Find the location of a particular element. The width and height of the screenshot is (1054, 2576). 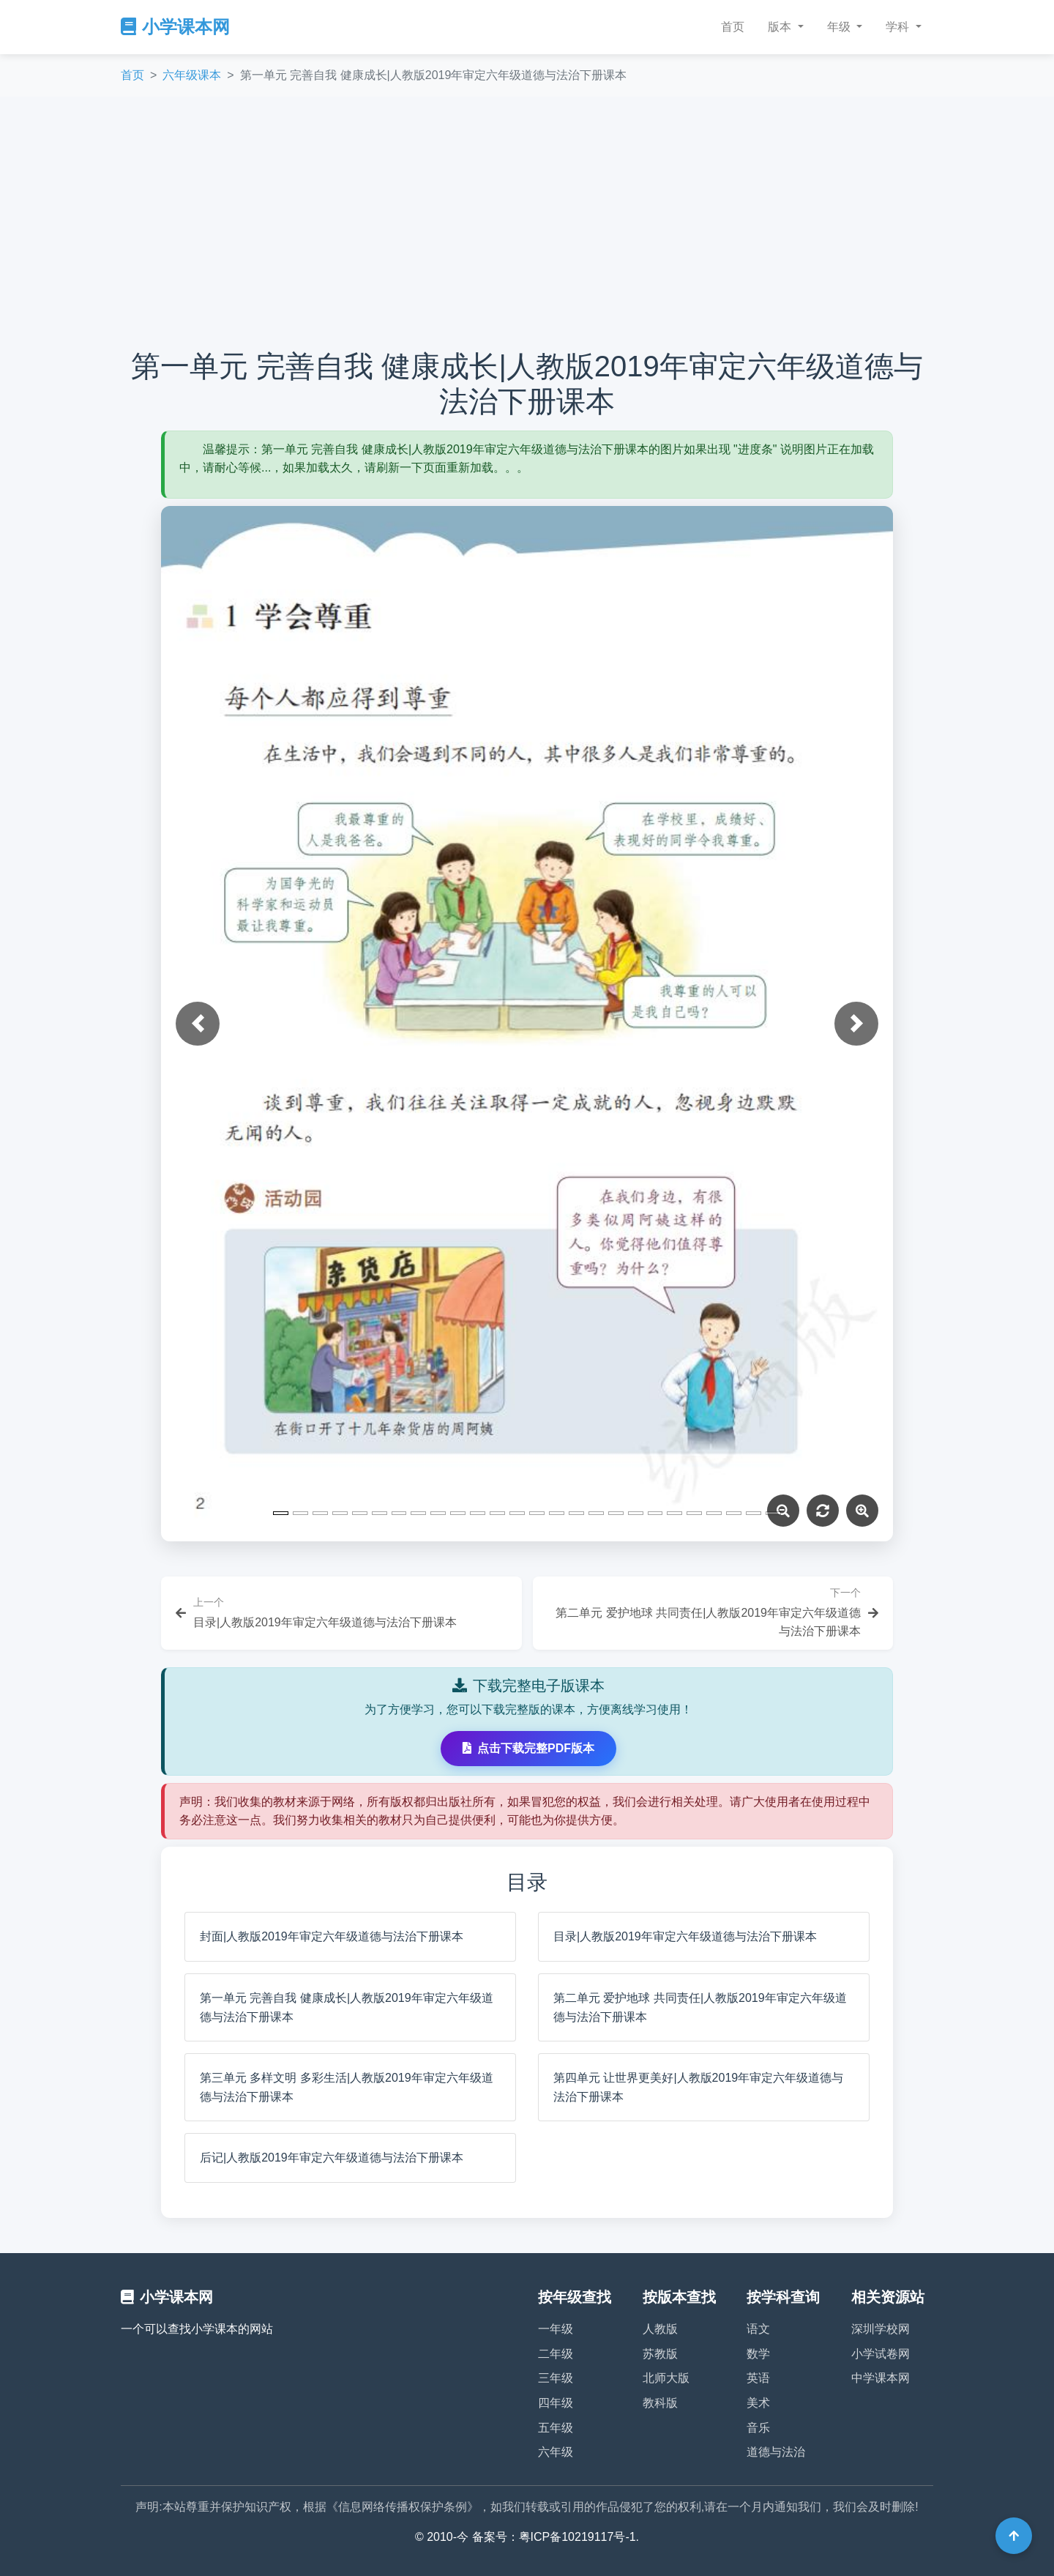

首页 is located at coordinates (732, 27).